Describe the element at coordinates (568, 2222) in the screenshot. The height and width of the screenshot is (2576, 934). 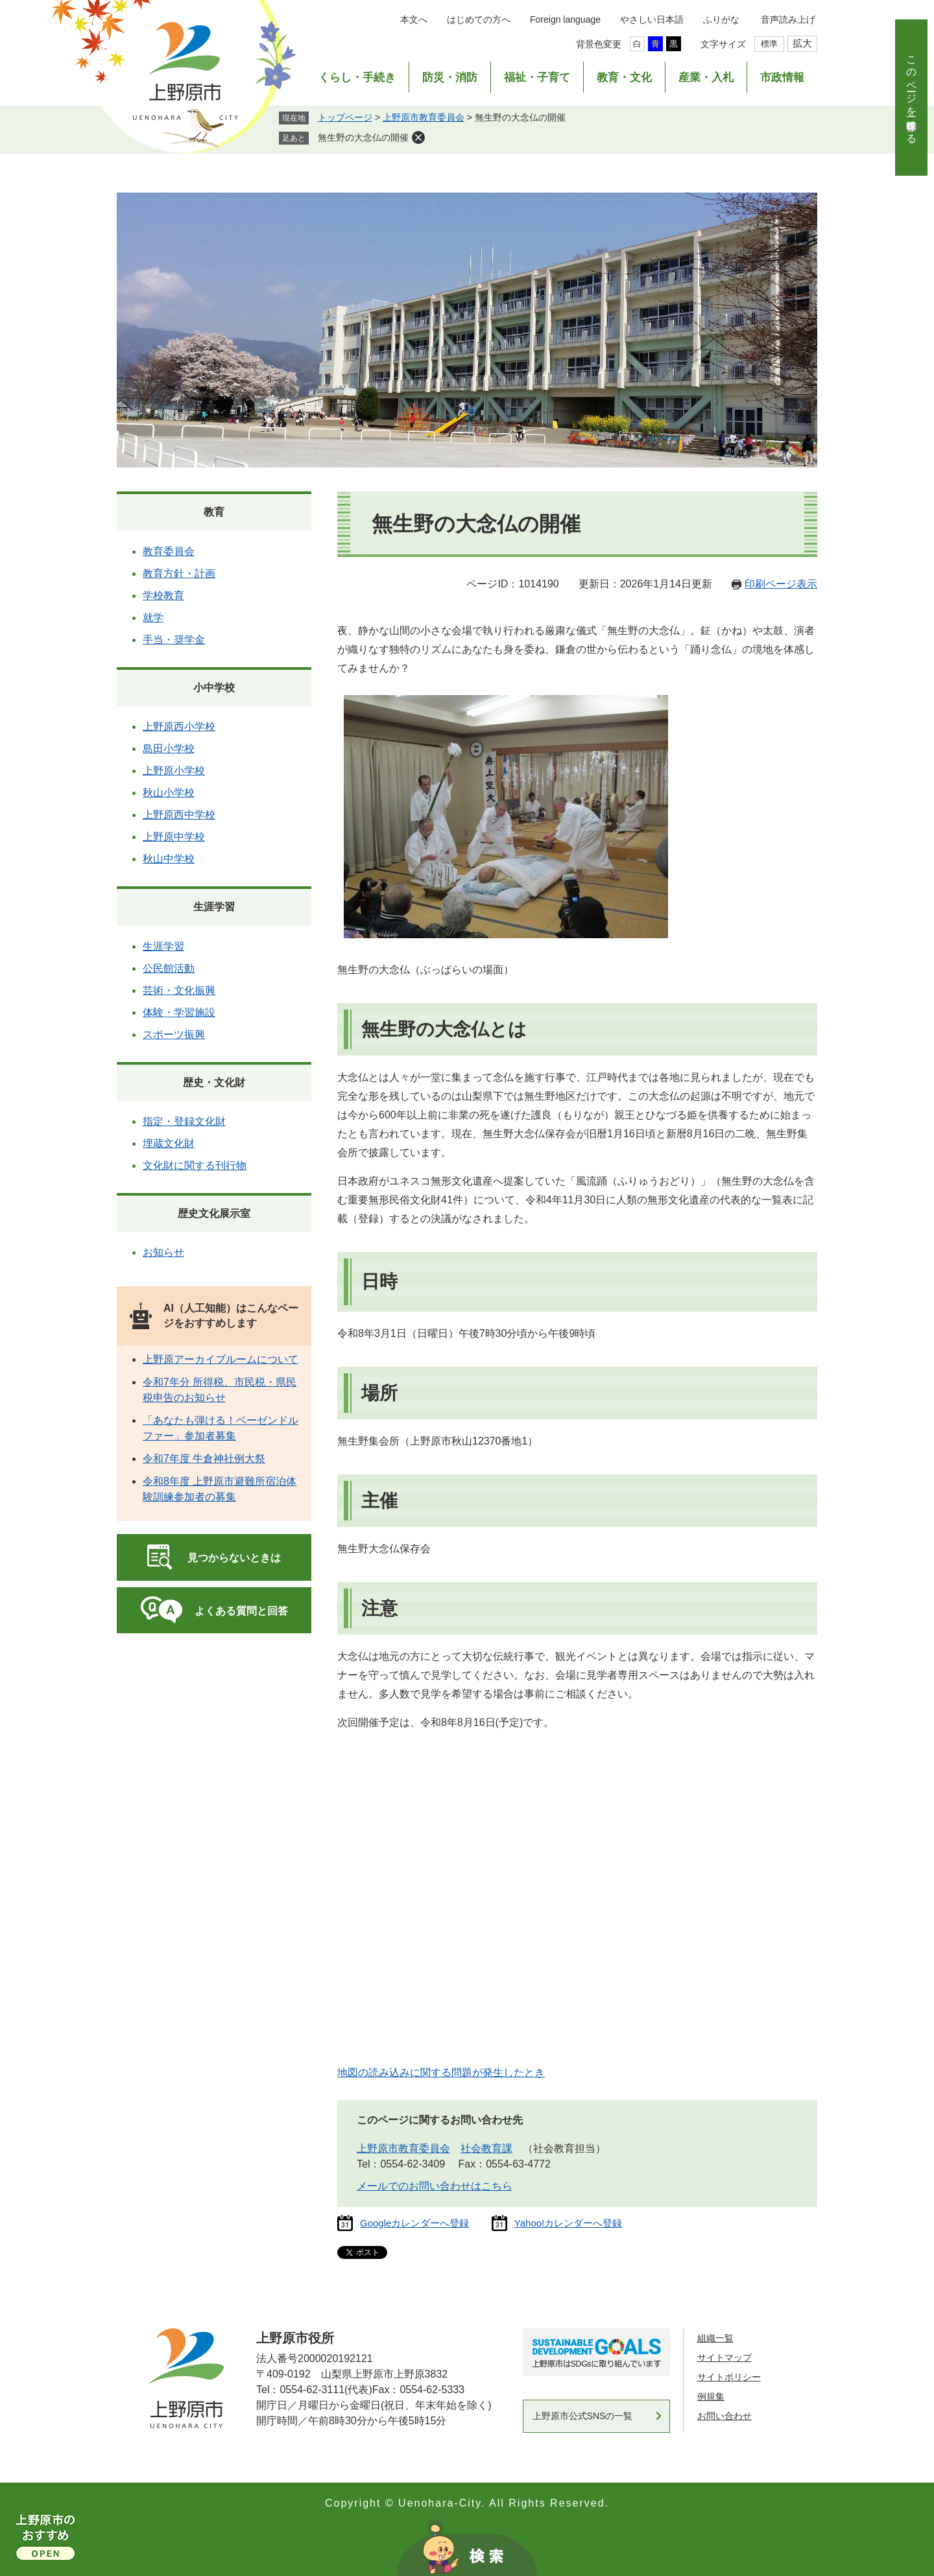
I see `Yahoo!カレンダーへ登録` at that location.